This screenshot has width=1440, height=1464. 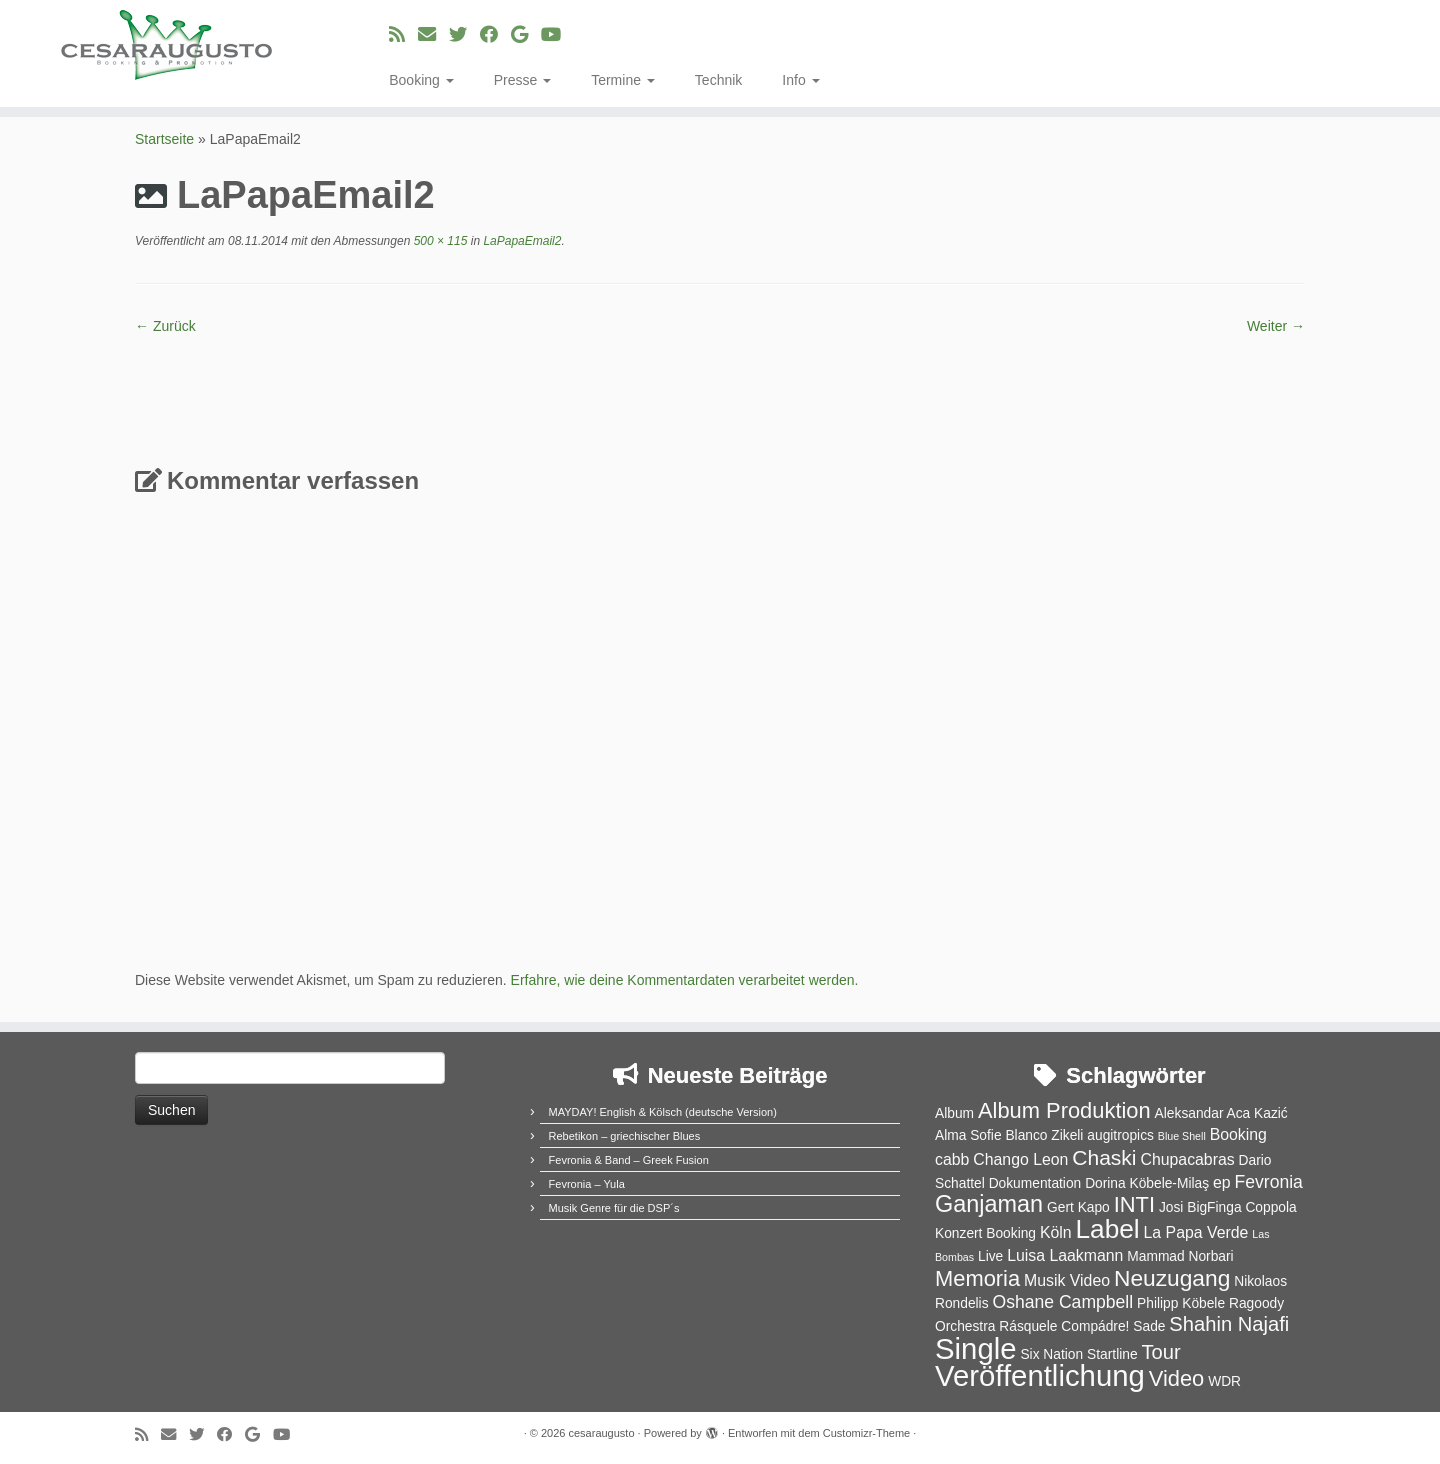 What do you see at coordinates (1078, 1207) in the screenshot?
I see `Gert Kapo [Gert Kapo (2 Einträge)]` at bounding box center [1078, 1207].